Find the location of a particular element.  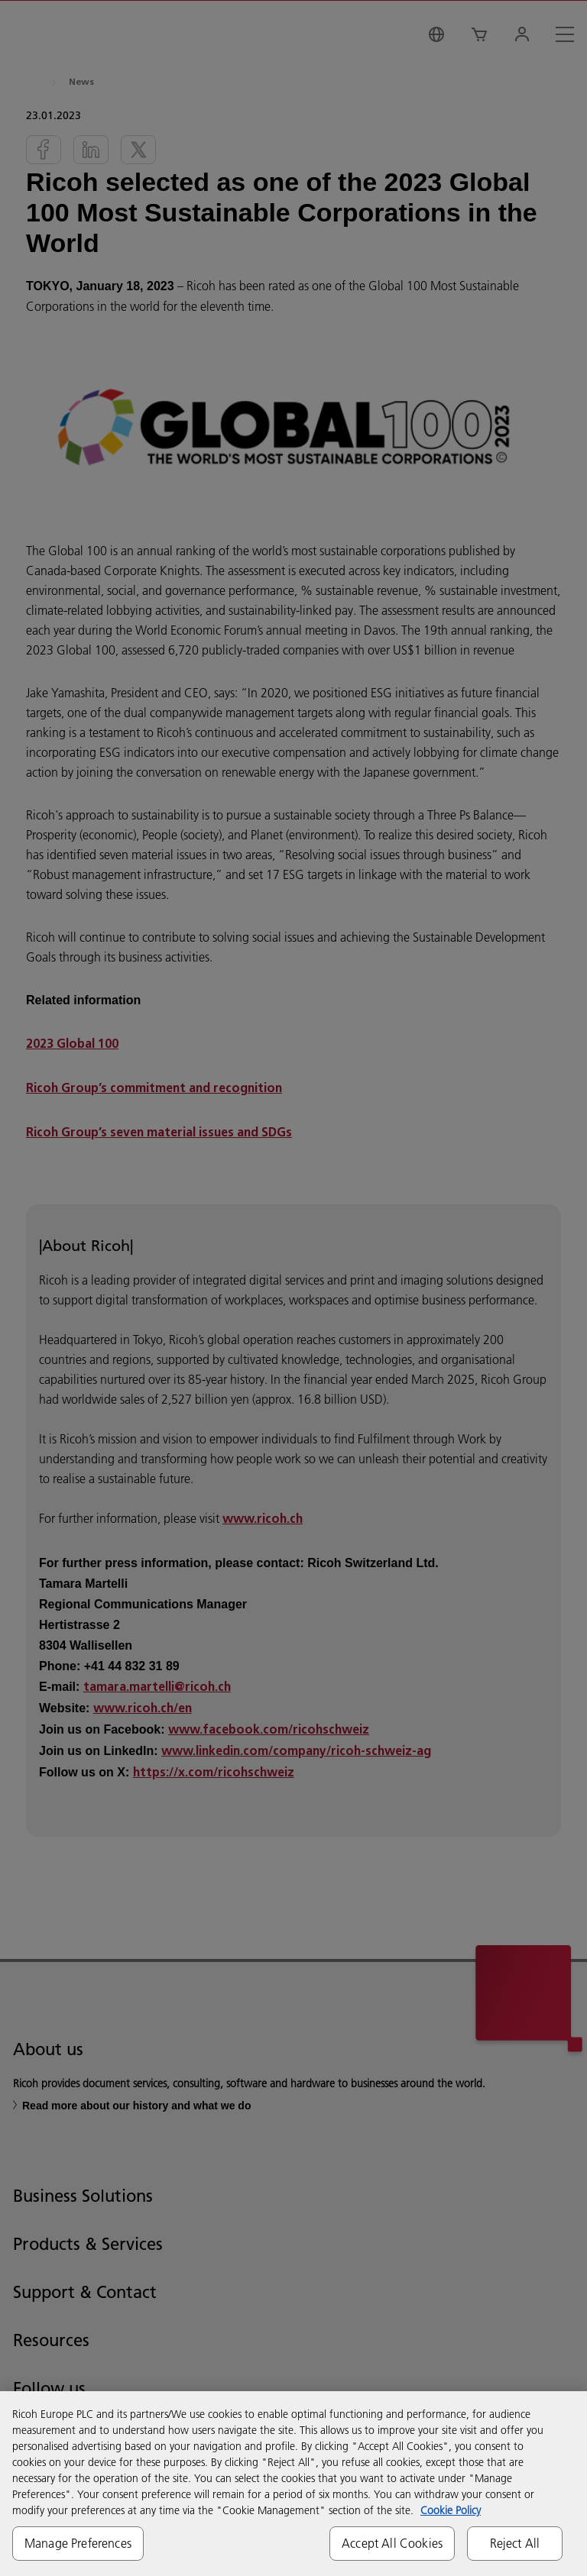

Reject All is located at coordinates (515, 2543).